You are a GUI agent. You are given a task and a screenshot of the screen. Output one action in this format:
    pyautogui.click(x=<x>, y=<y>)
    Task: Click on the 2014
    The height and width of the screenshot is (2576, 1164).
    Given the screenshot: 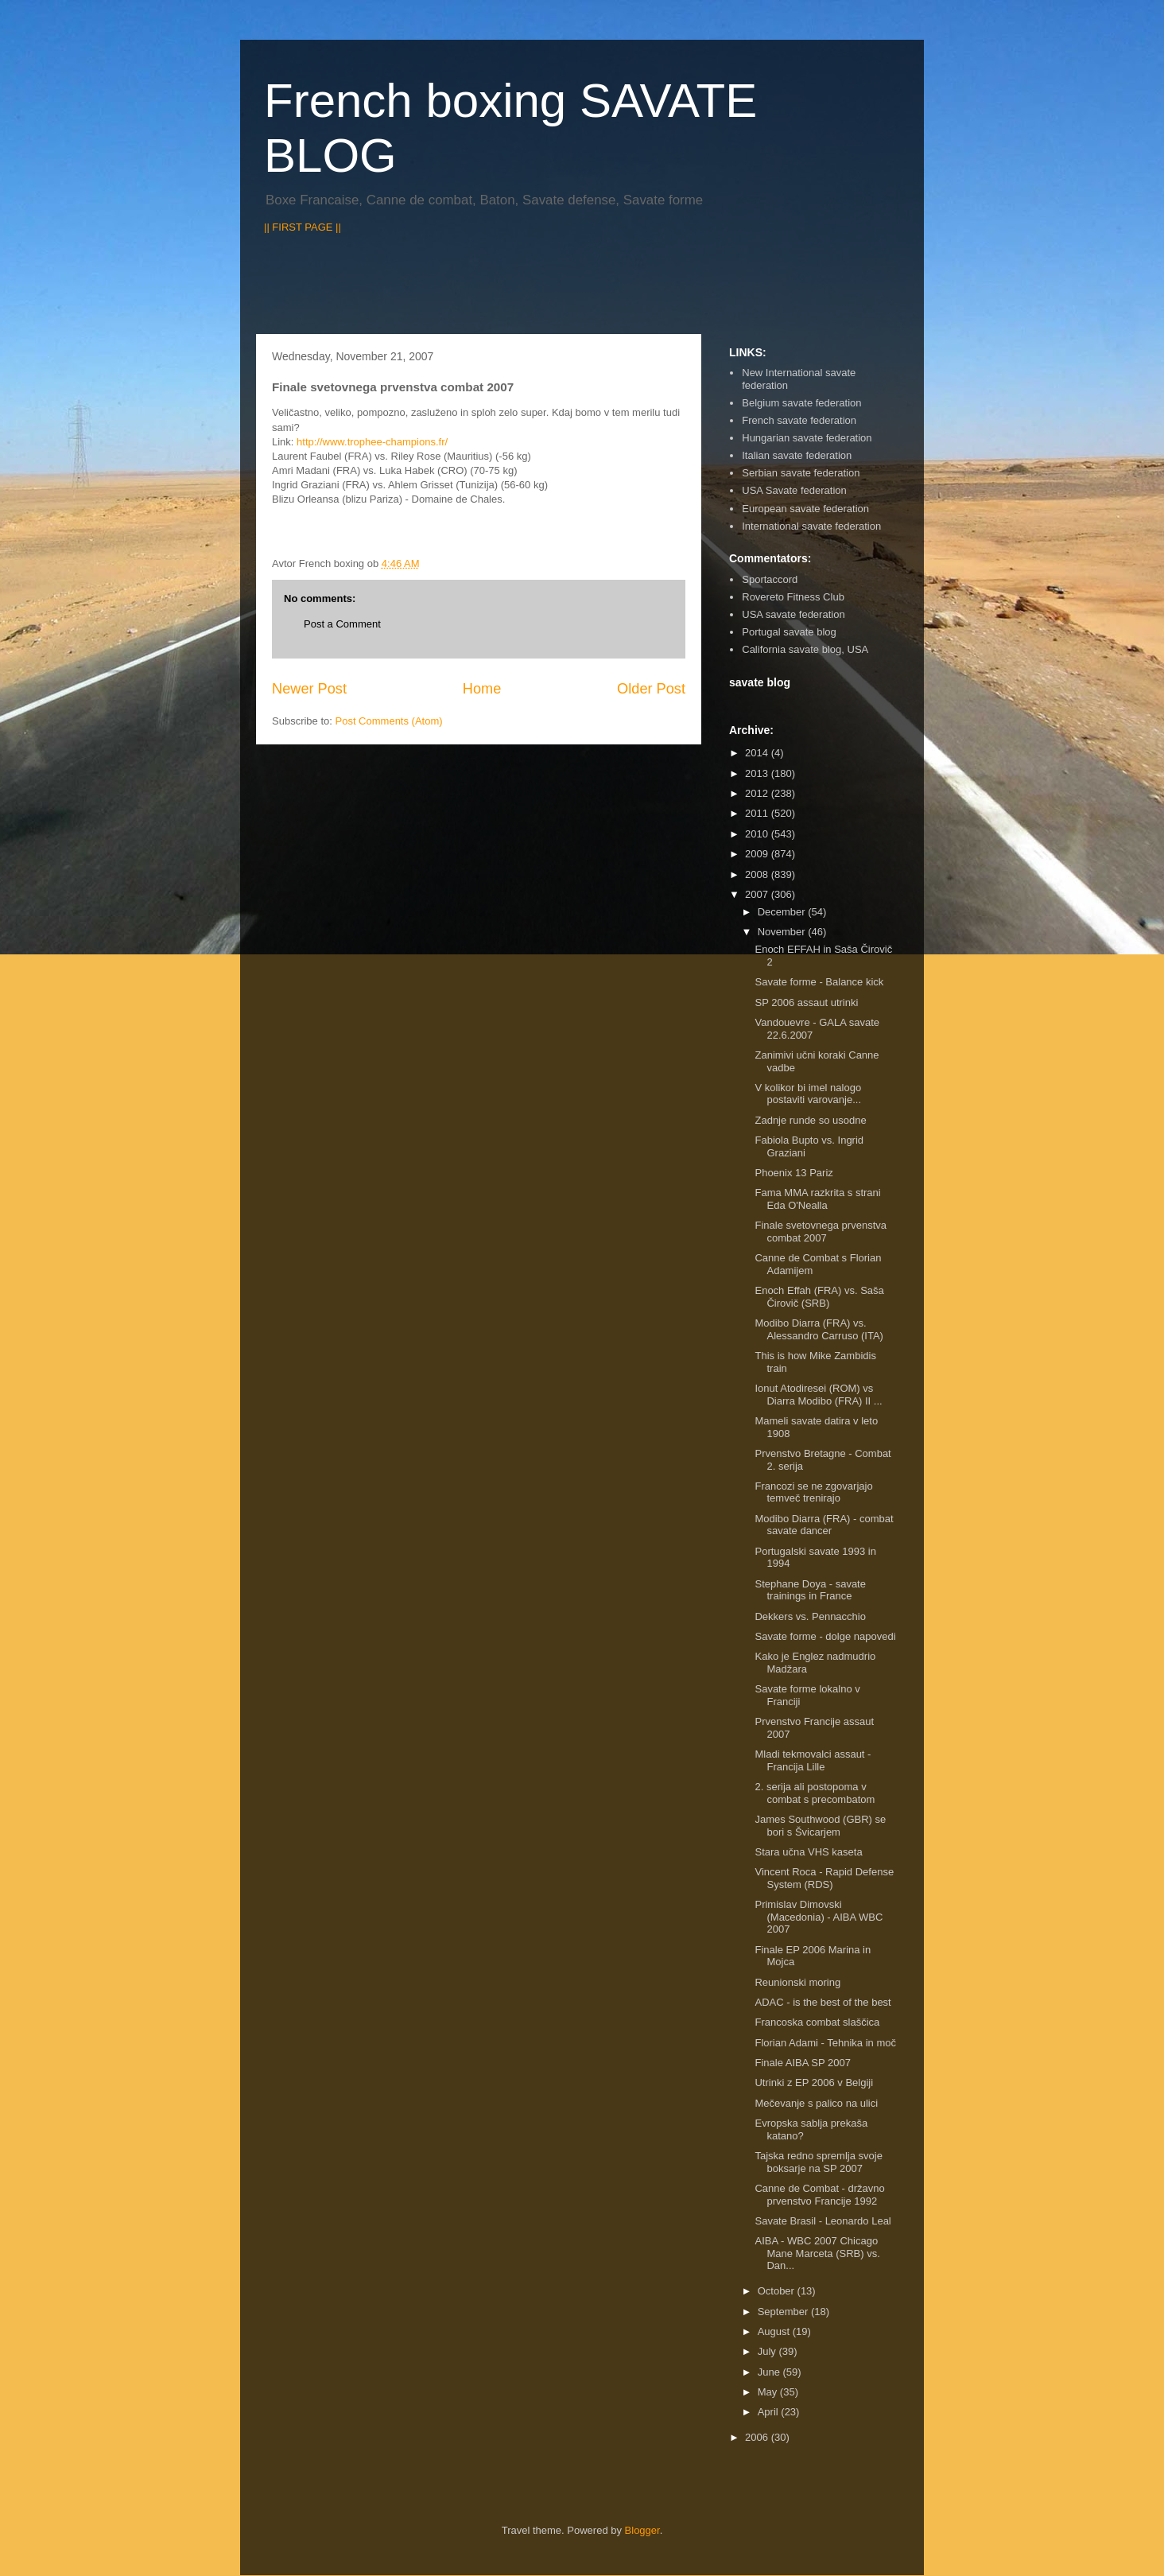 What is the action you would take?
    pyautogui.click(x=758, y=753)
    